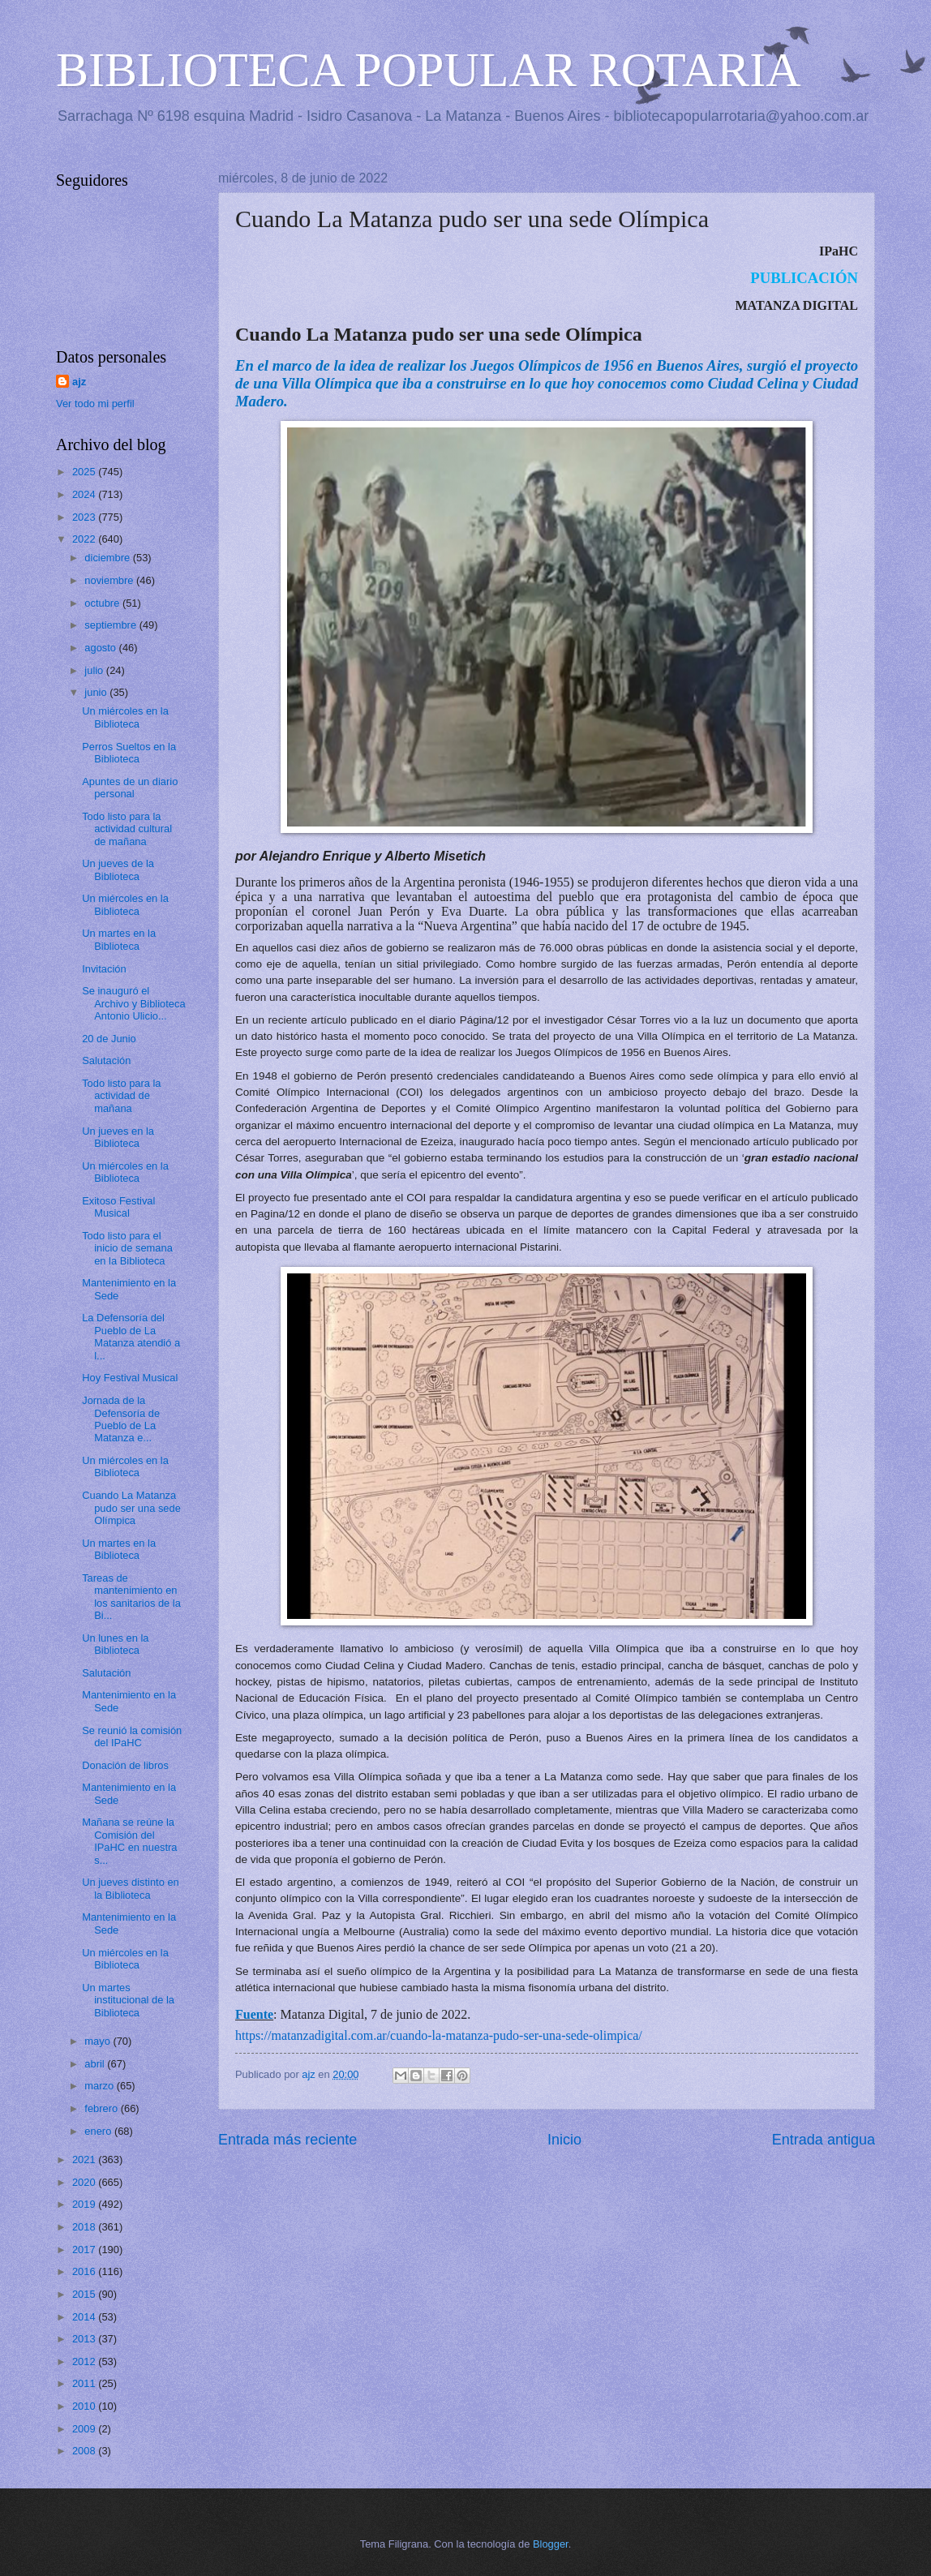 The height and width of the screenshot is (2576, 931). I want to click on 2021, so click(85, 2159).